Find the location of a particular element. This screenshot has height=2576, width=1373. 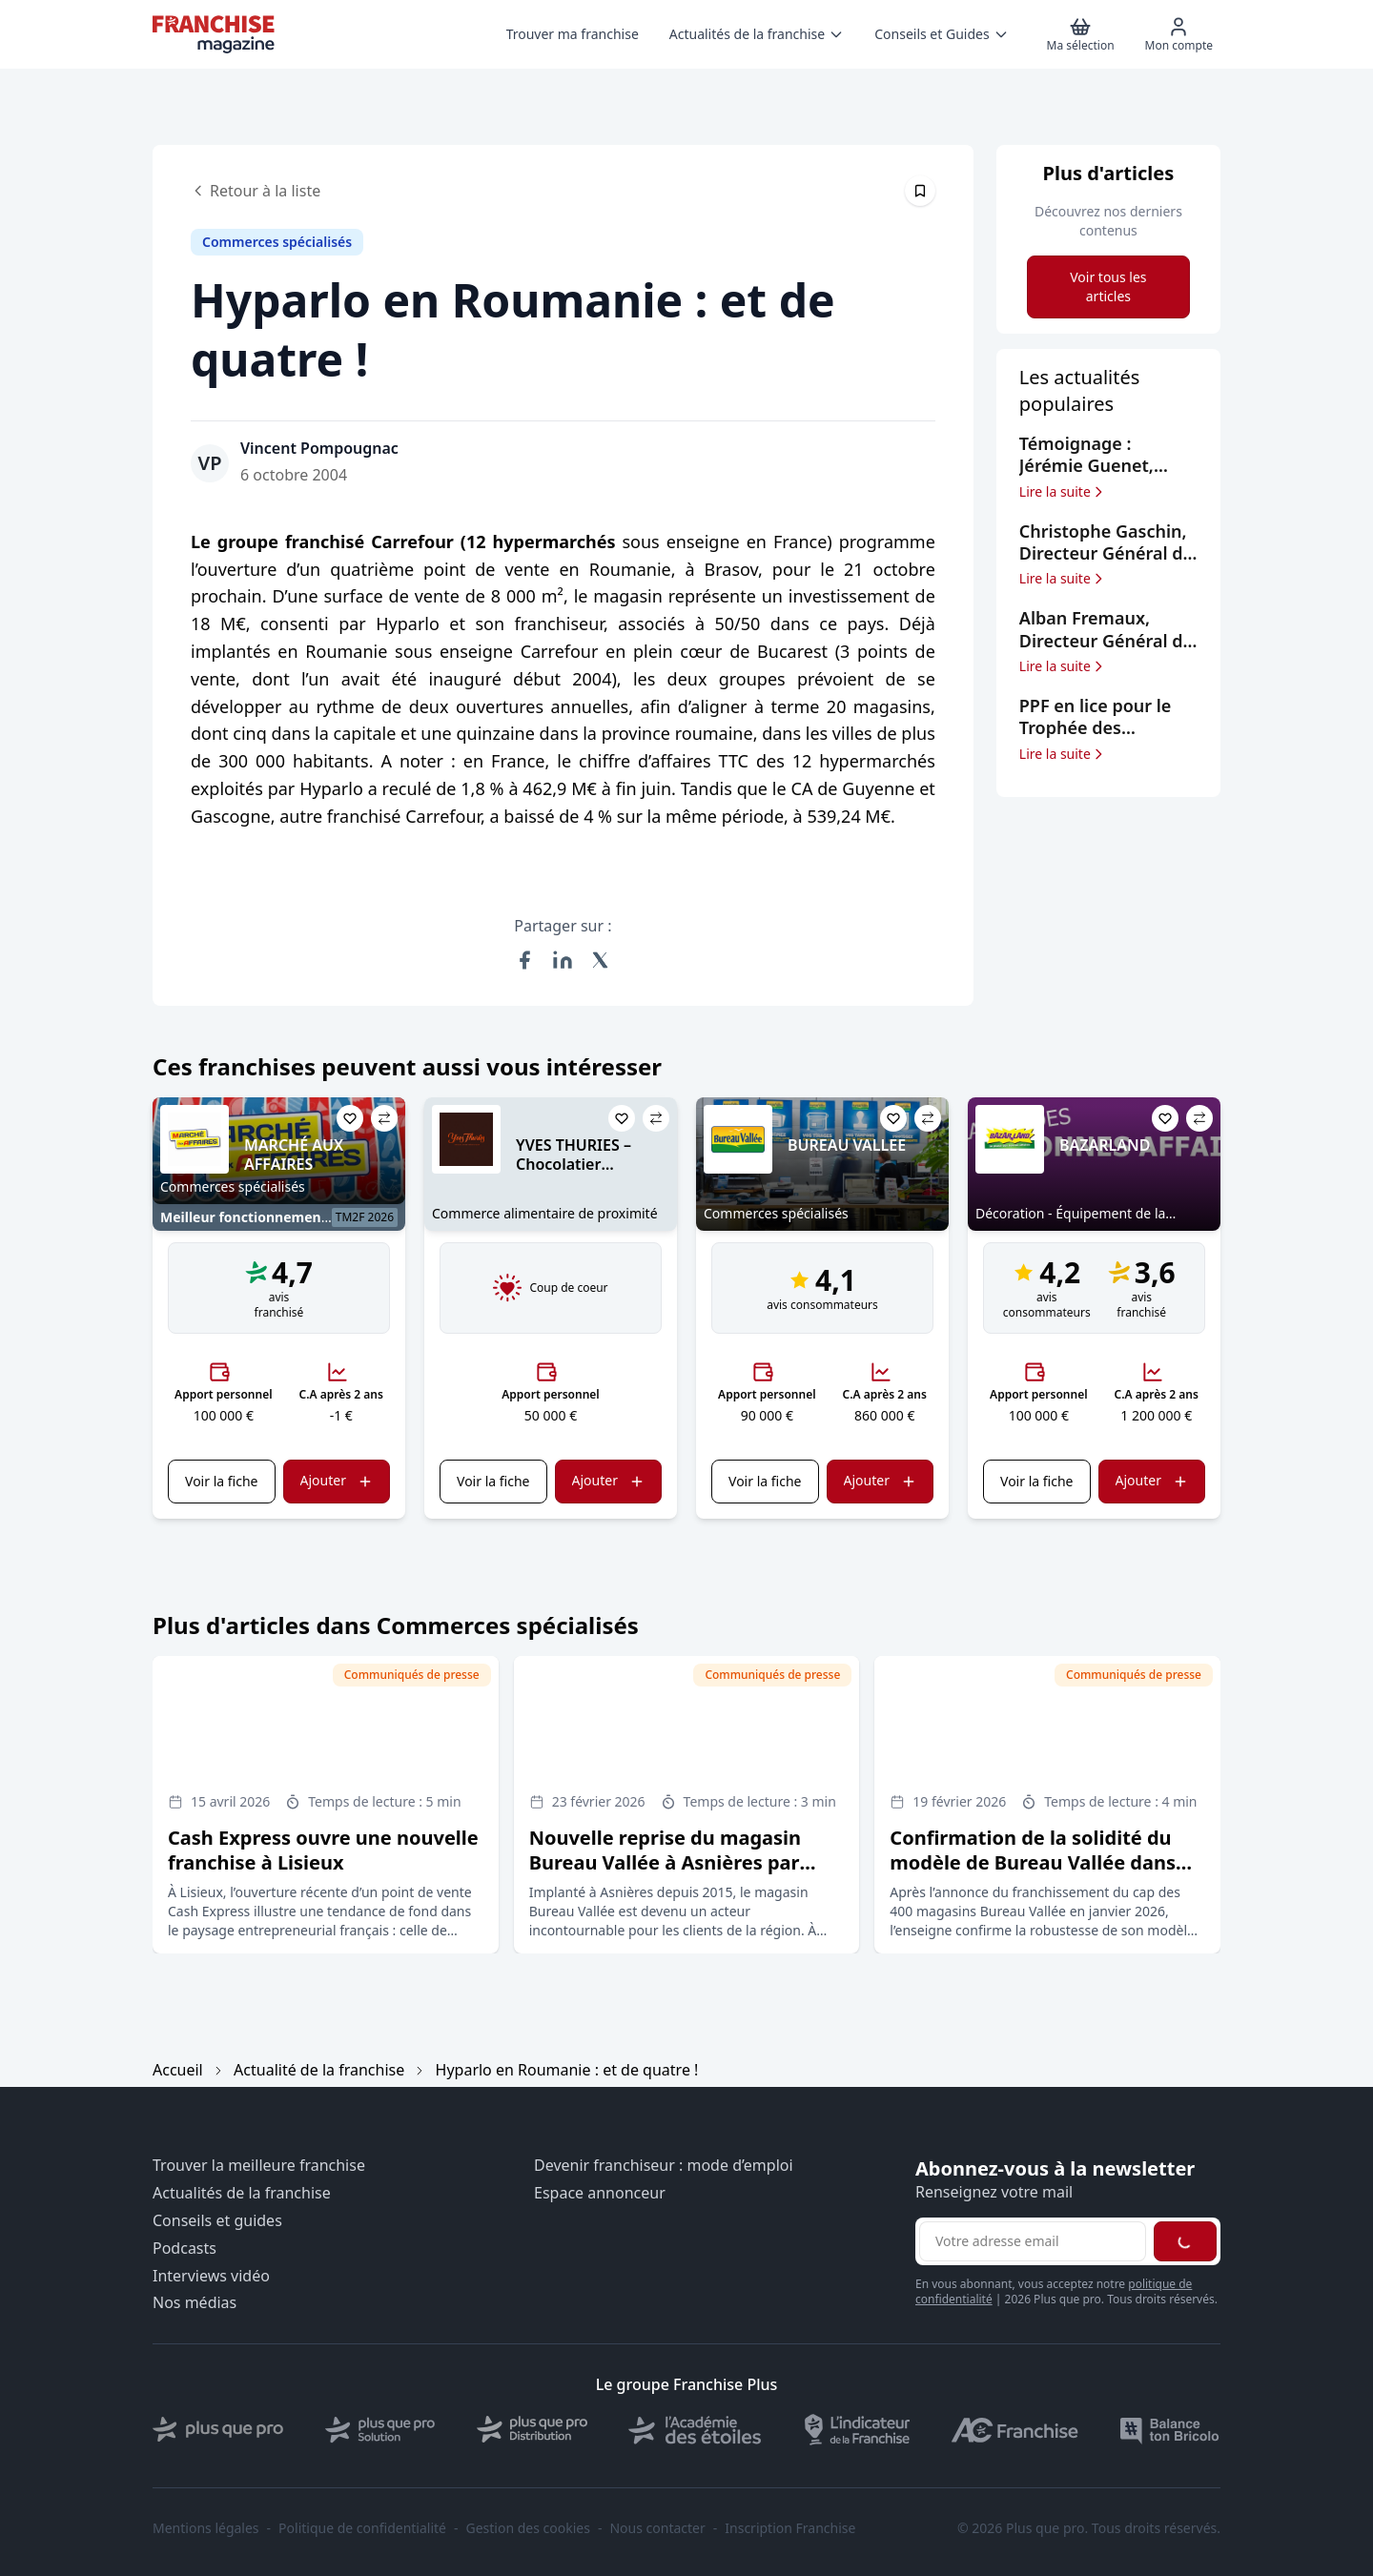

Confirmation de la solidité du modèle de Bureau Vallée dans un marché du retail en profonde mutation is located at coordinates (1043, 1875).